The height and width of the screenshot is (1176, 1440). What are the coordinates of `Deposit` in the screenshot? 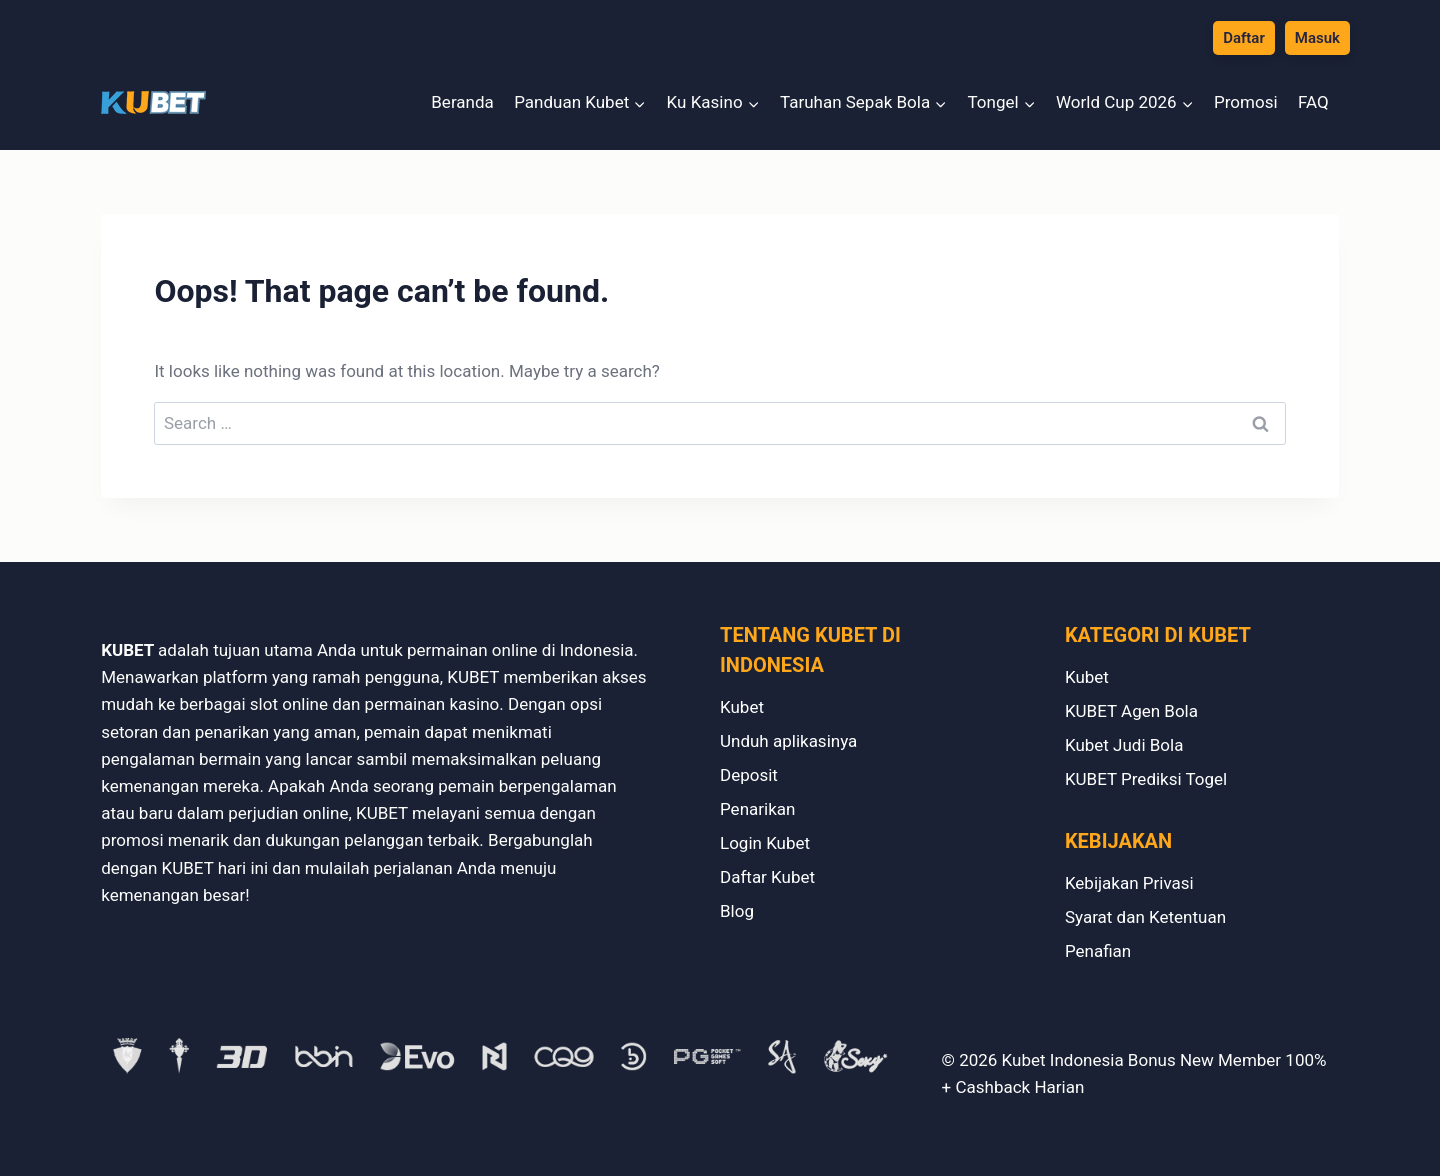 It's located at (749, 775).